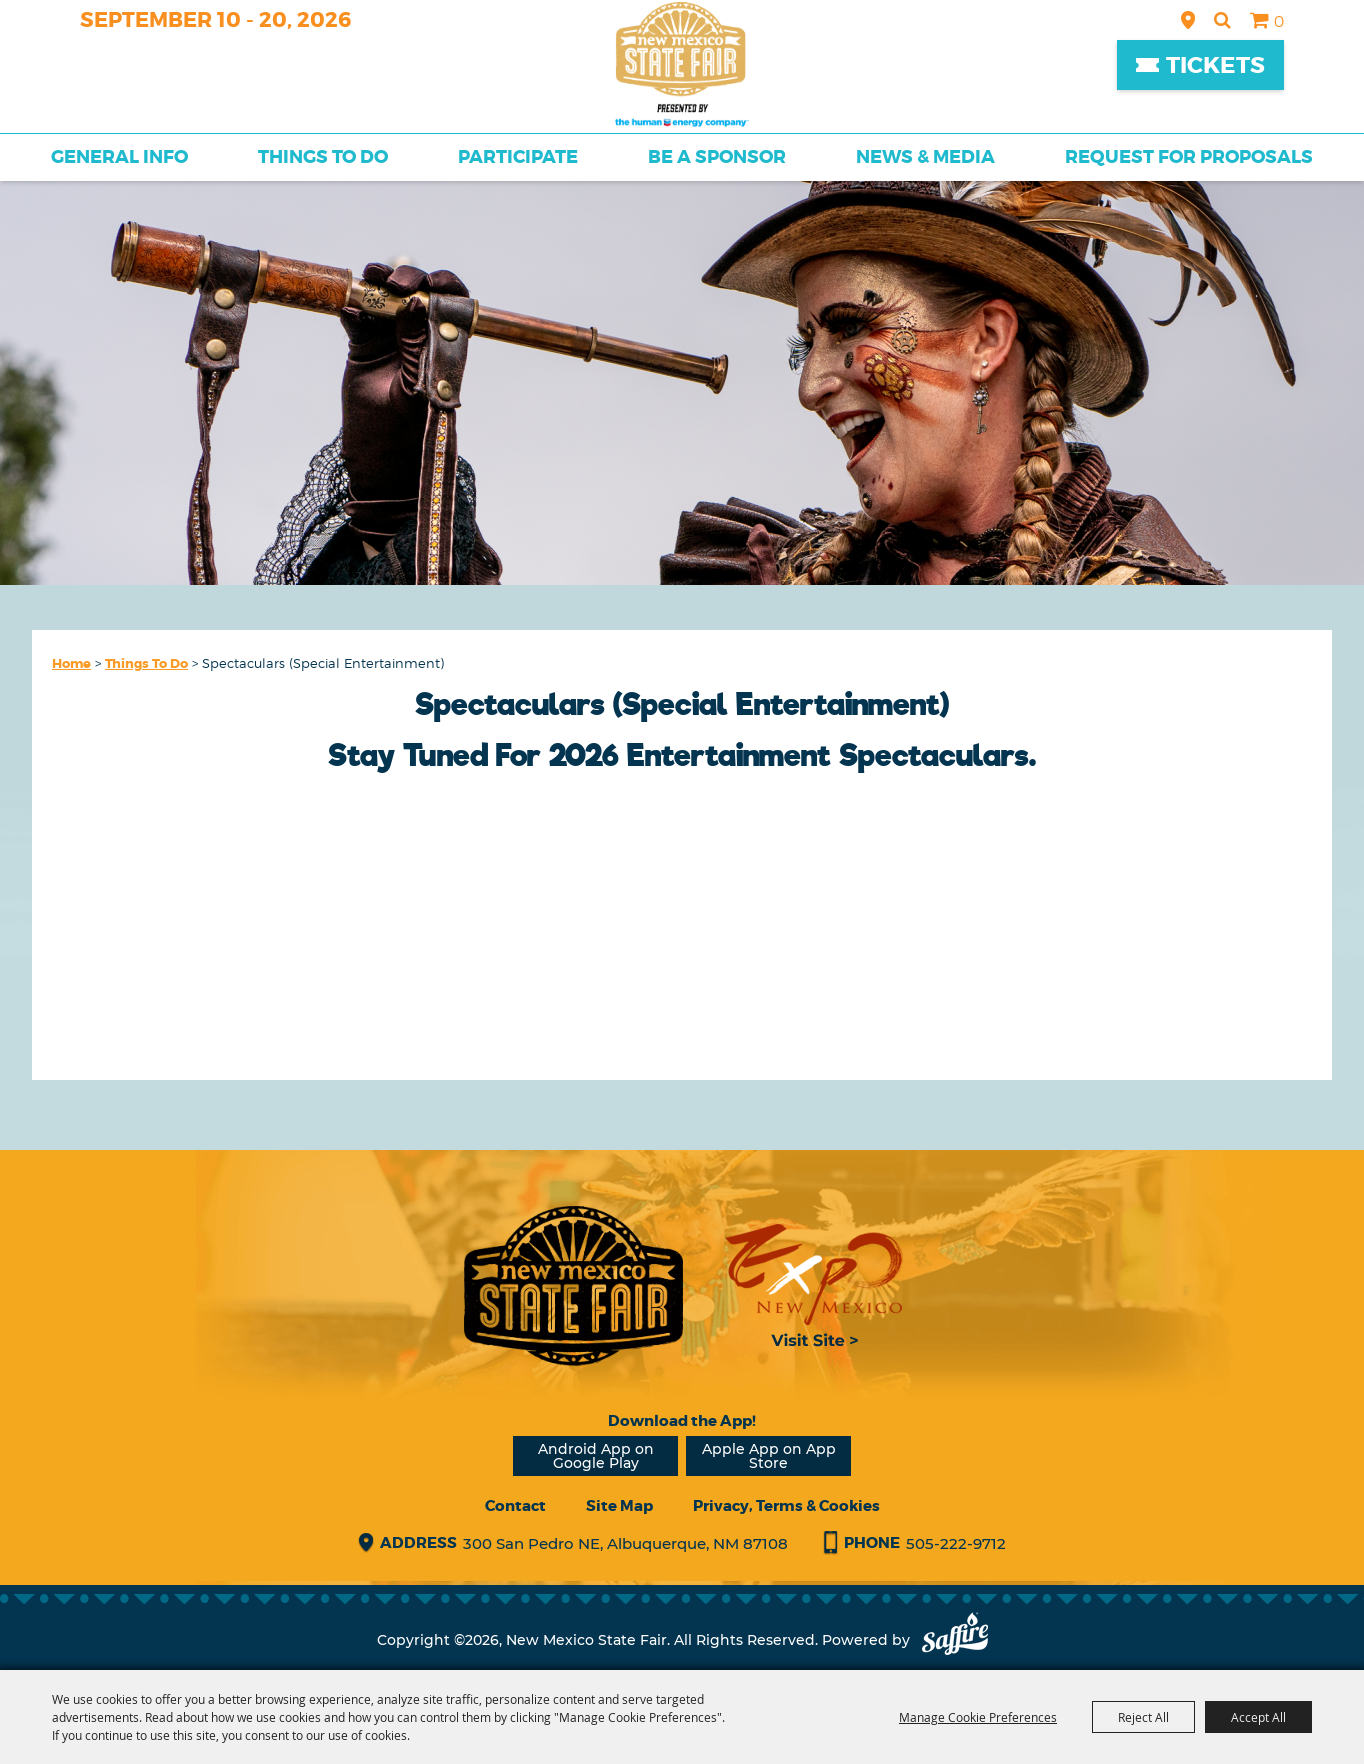 This screenshot has width=1364, height=1764. Describe the element at coordinates (1189, 157) in the screenshot. I see `Request for Proposals` at that location.